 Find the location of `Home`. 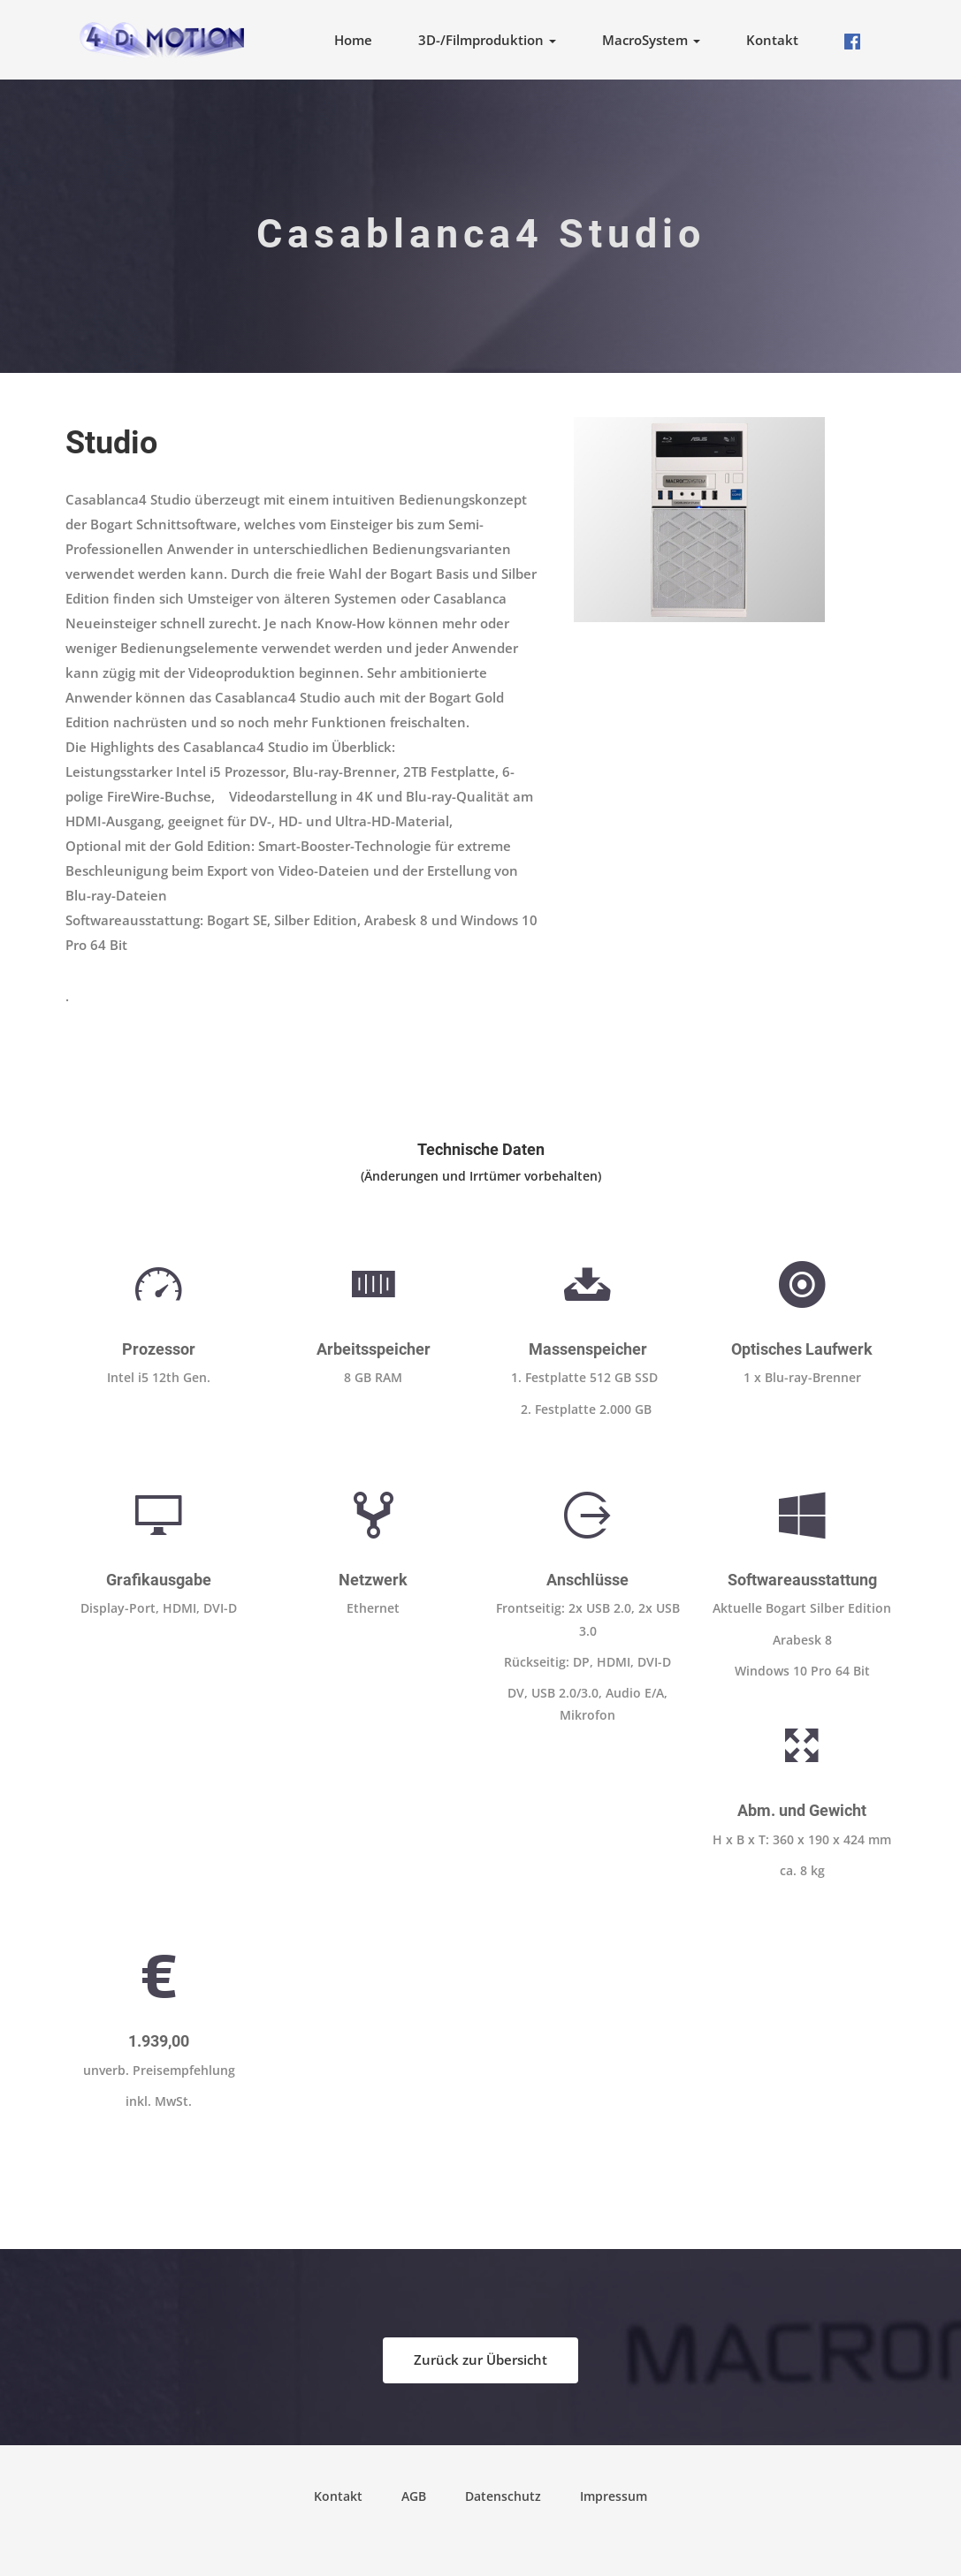

Home is located at coordinates (353, 40).